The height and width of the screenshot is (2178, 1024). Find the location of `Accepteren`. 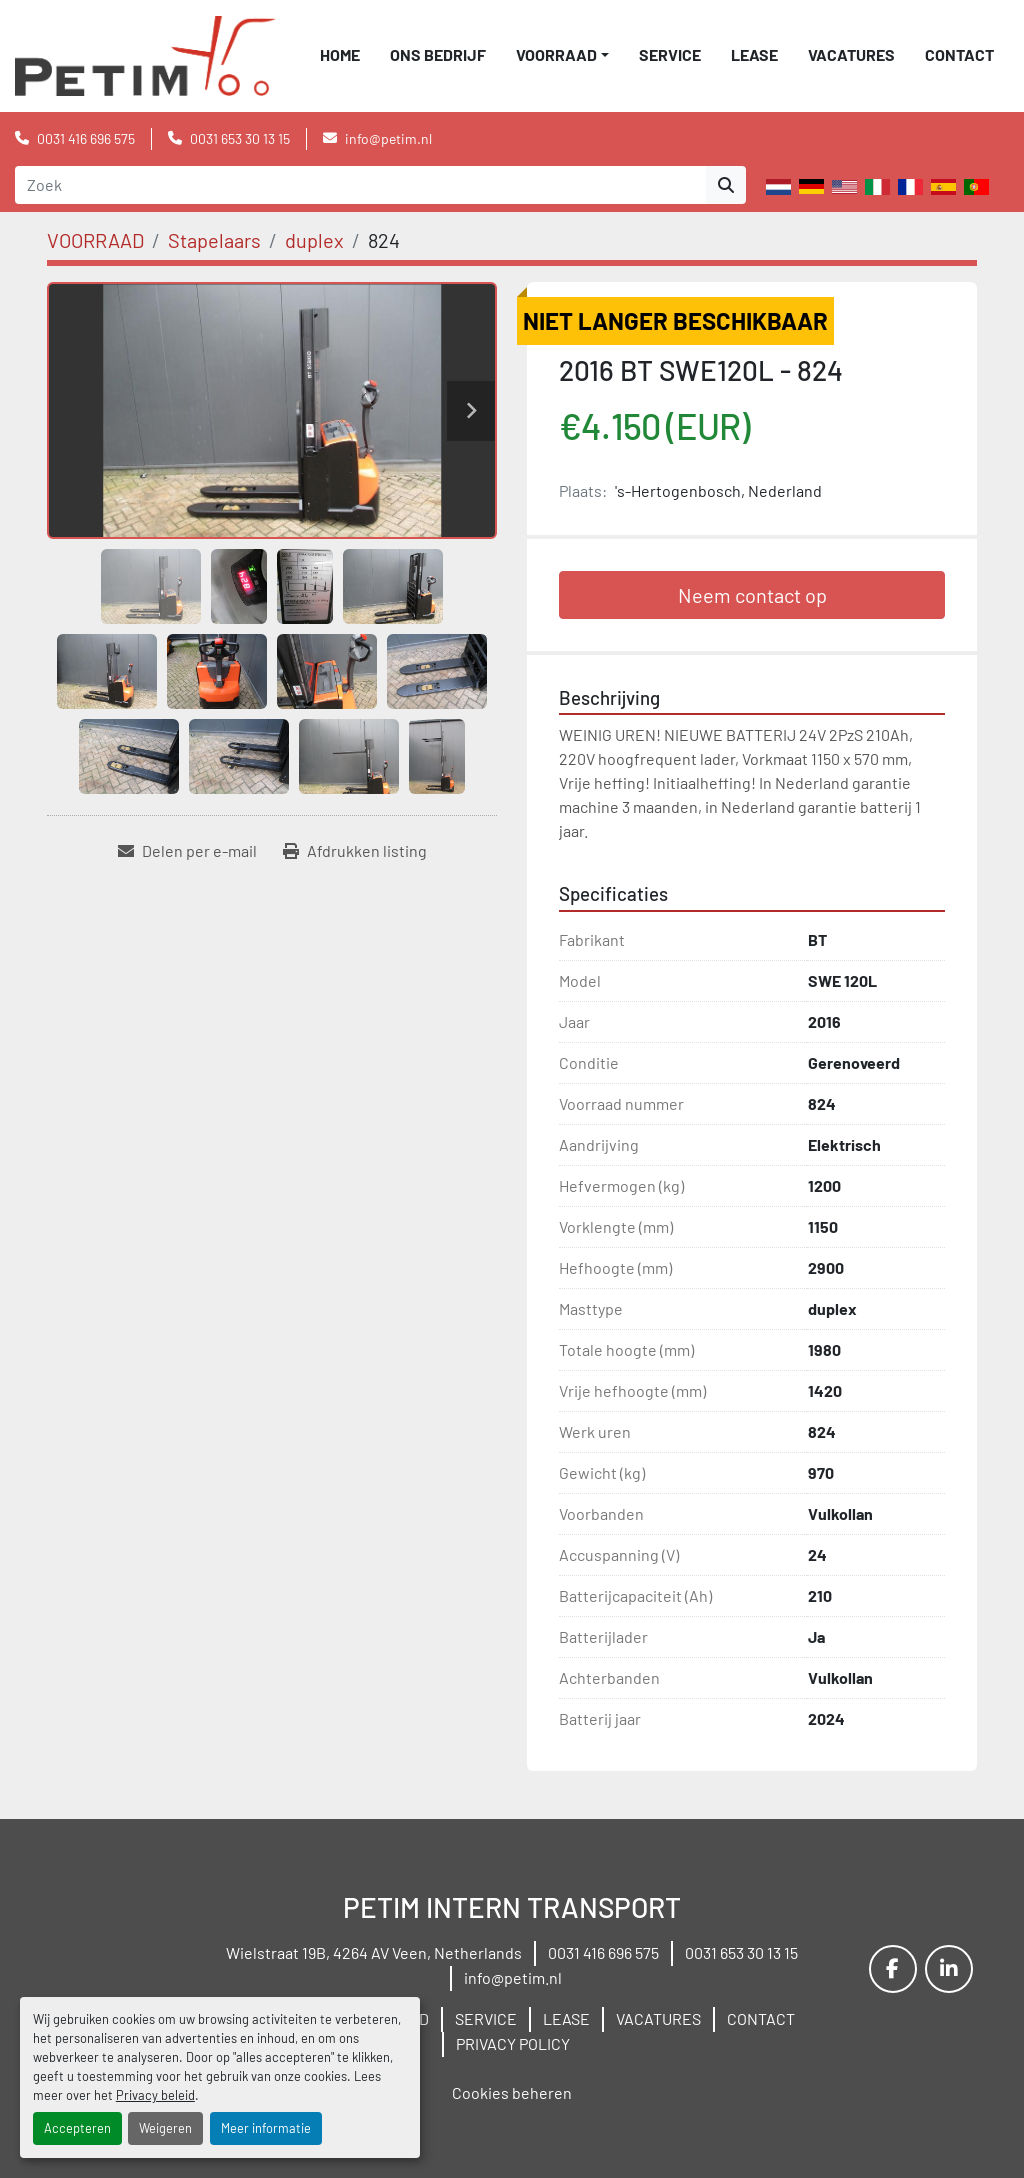

Accepteren is located at coordinates (77, 2128).